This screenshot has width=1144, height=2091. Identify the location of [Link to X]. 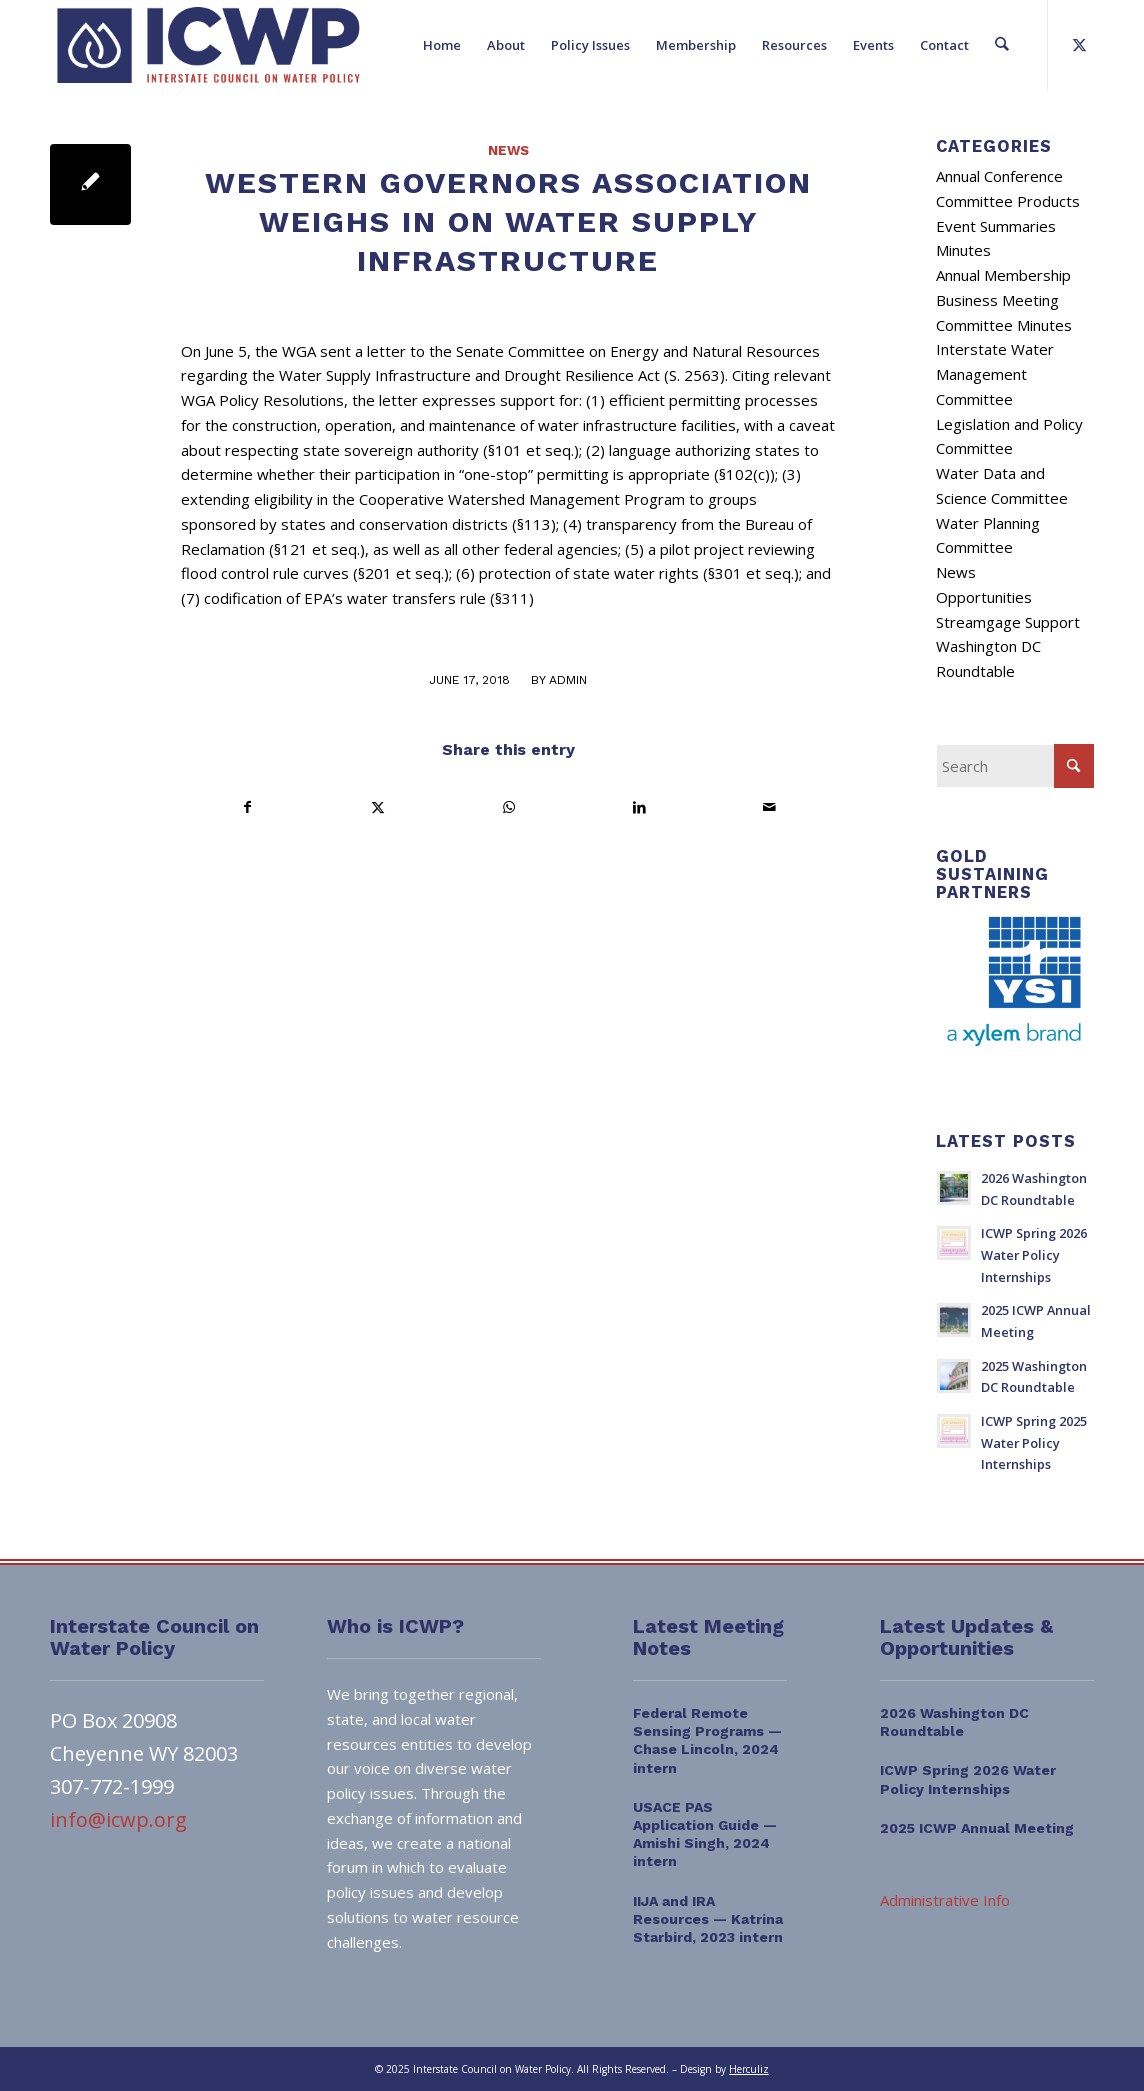
(1079, 44).